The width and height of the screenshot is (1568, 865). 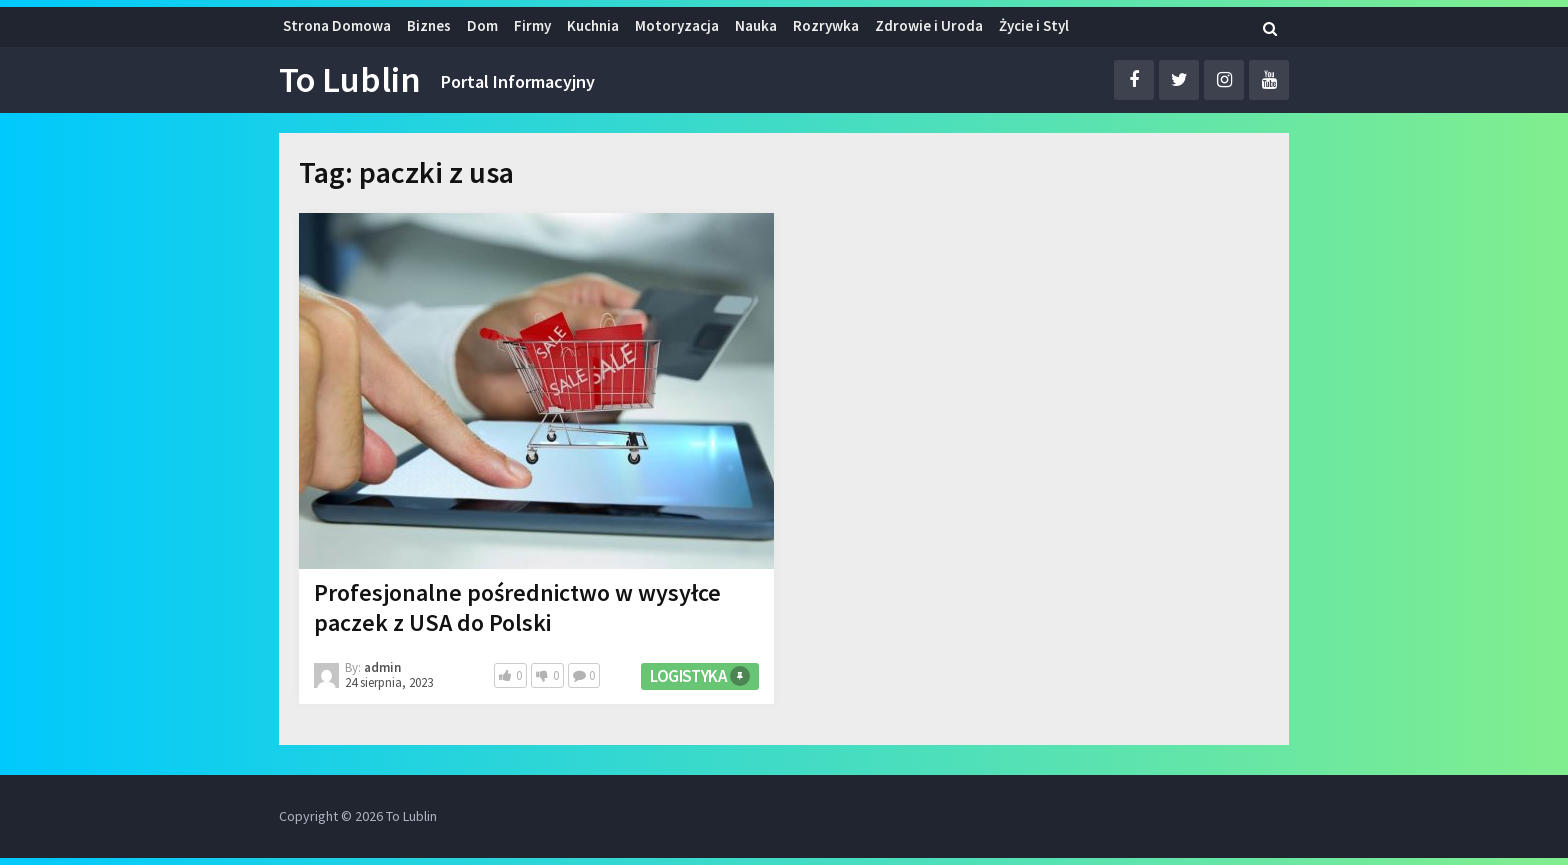 What do you see at coordinates (429, 25) in the screenshot?
I see `Biznes` at bounding box center [429, 25].